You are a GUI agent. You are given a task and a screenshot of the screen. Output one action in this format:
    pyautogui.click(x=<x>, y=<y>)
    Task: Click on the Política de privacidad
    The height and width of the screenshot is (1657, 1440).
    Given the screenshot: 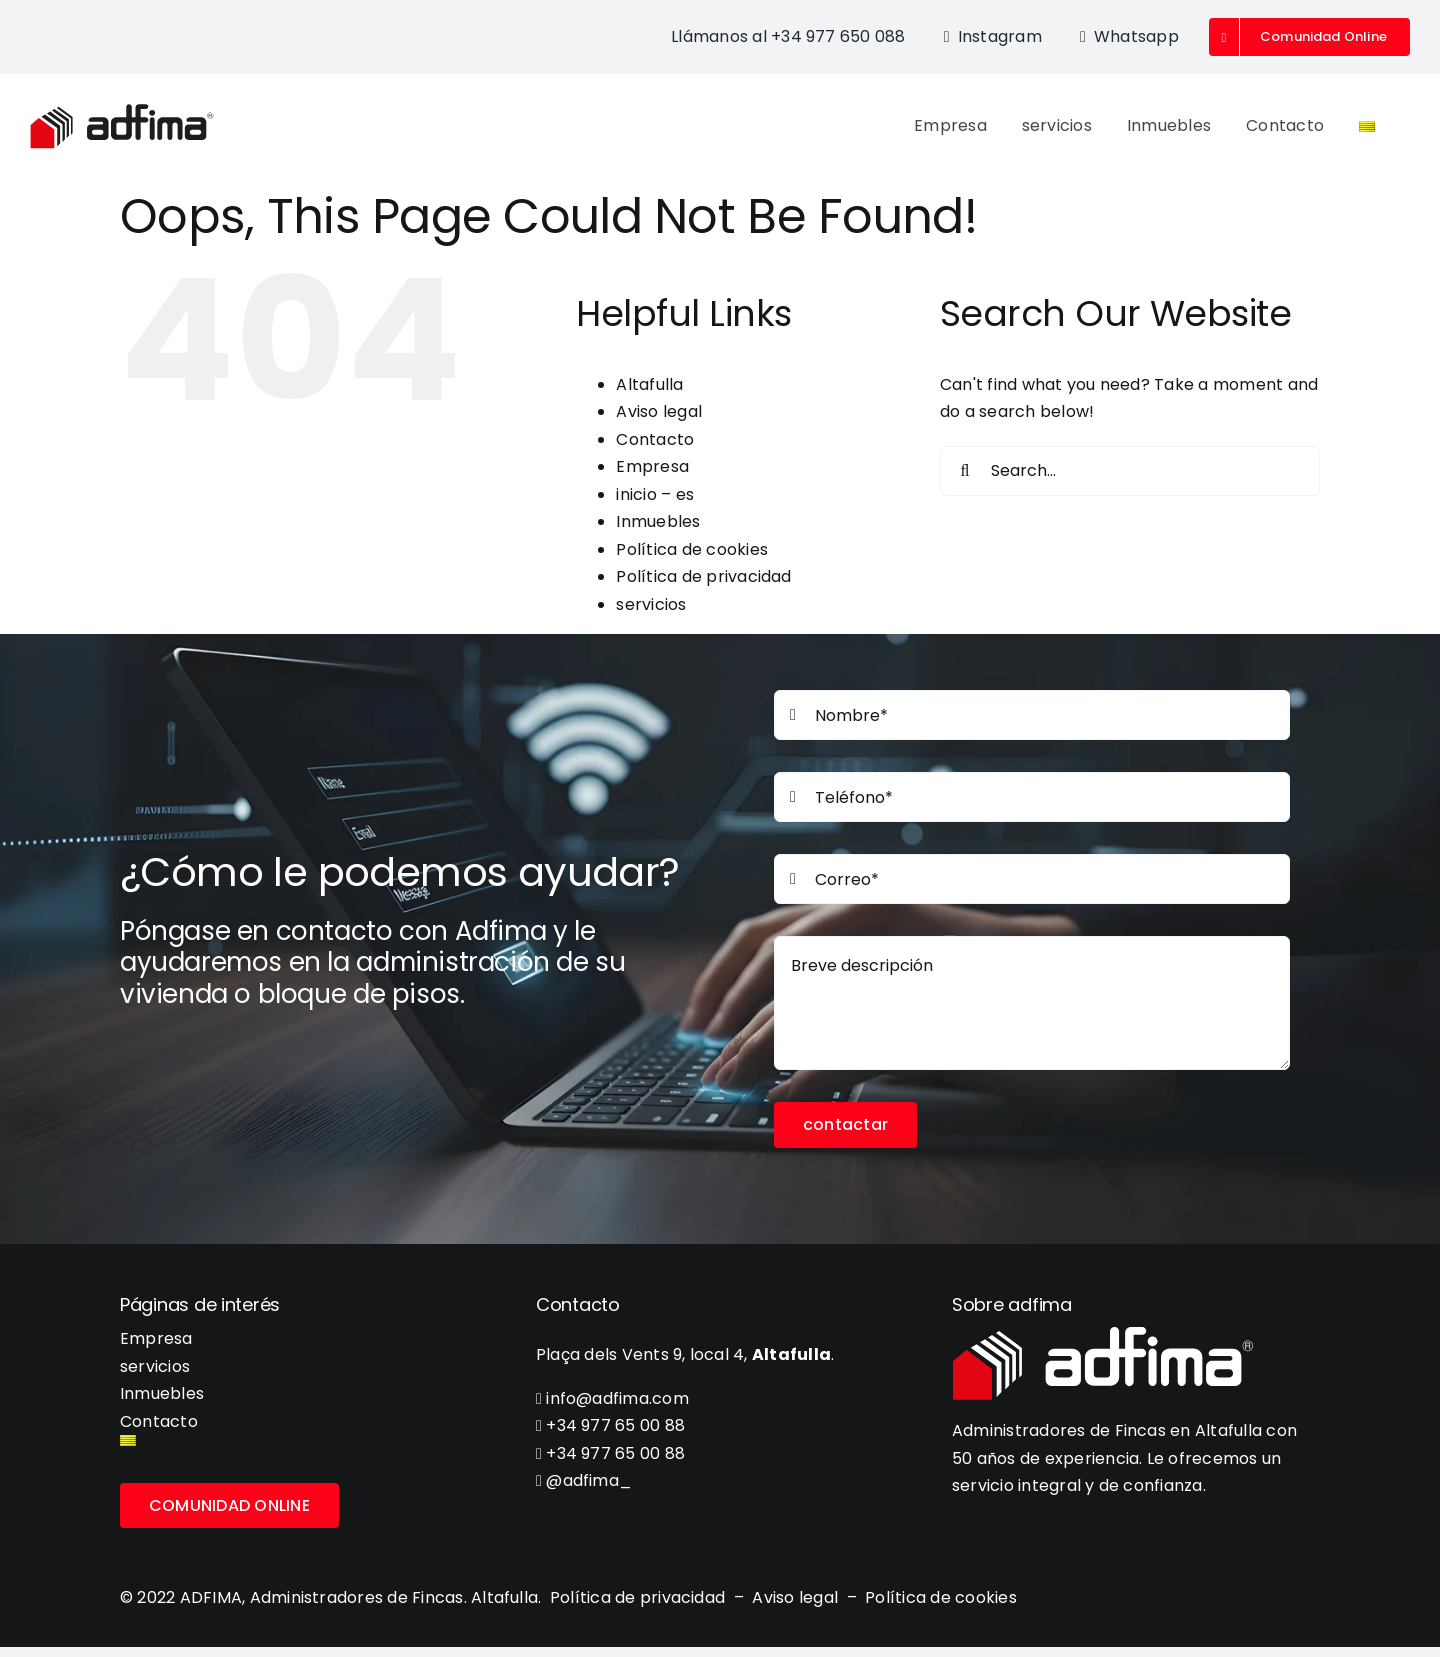 What is the action you would take?
    pyautogui.click(x=703, y=576)
    